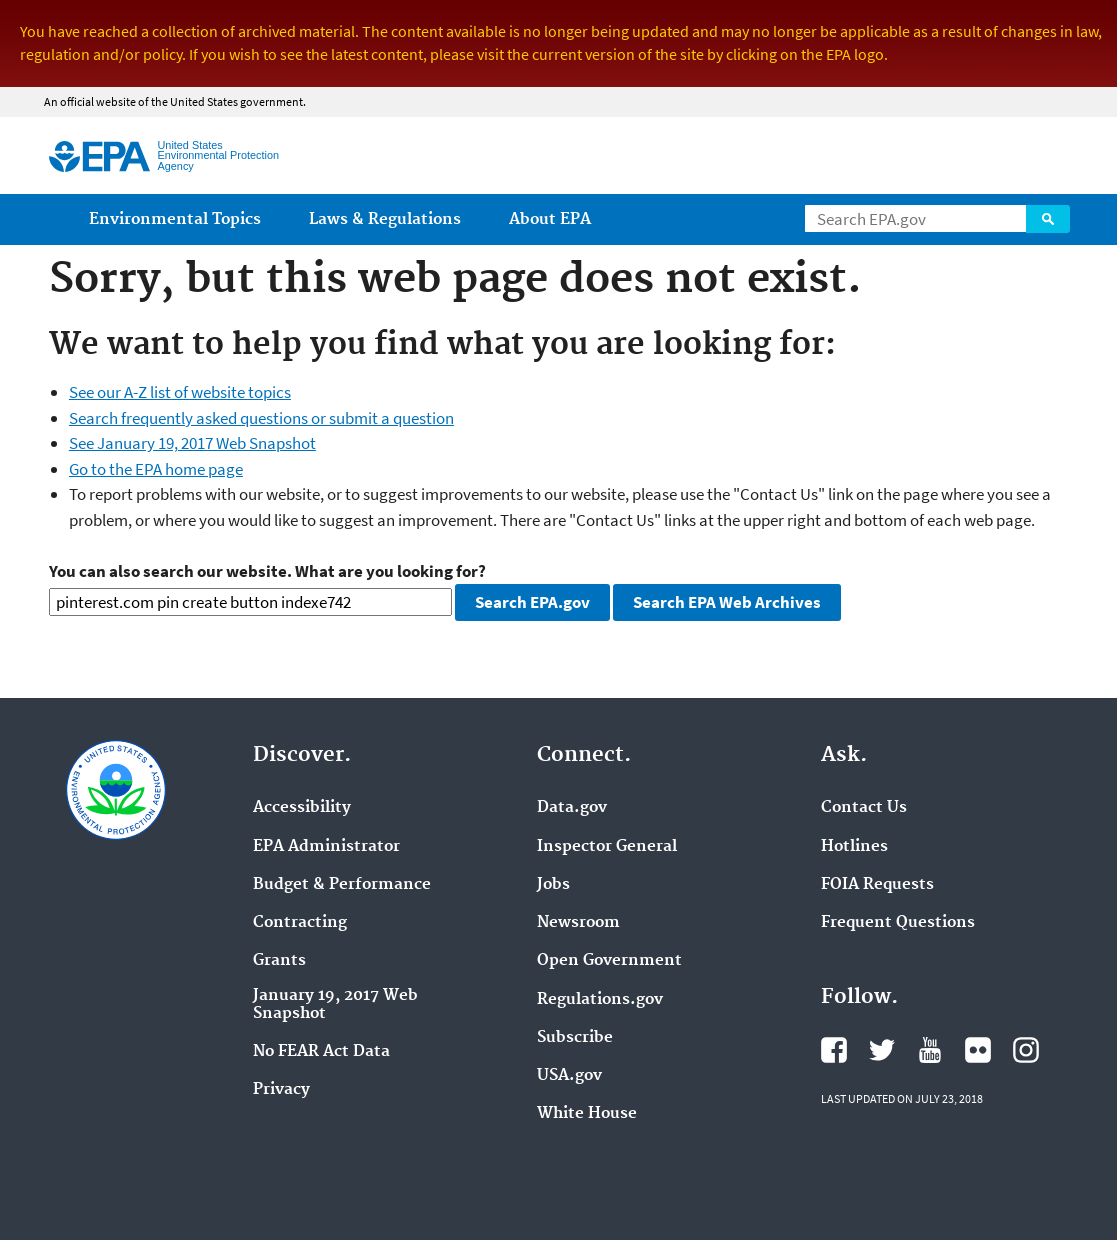 The width and height of the screenshot is (1117, 1240). What do you see at coordinates (192, 443) in the screenshot?
I see `See January 19, 2017 Web Snapshot` at bounding box center [192, 443].